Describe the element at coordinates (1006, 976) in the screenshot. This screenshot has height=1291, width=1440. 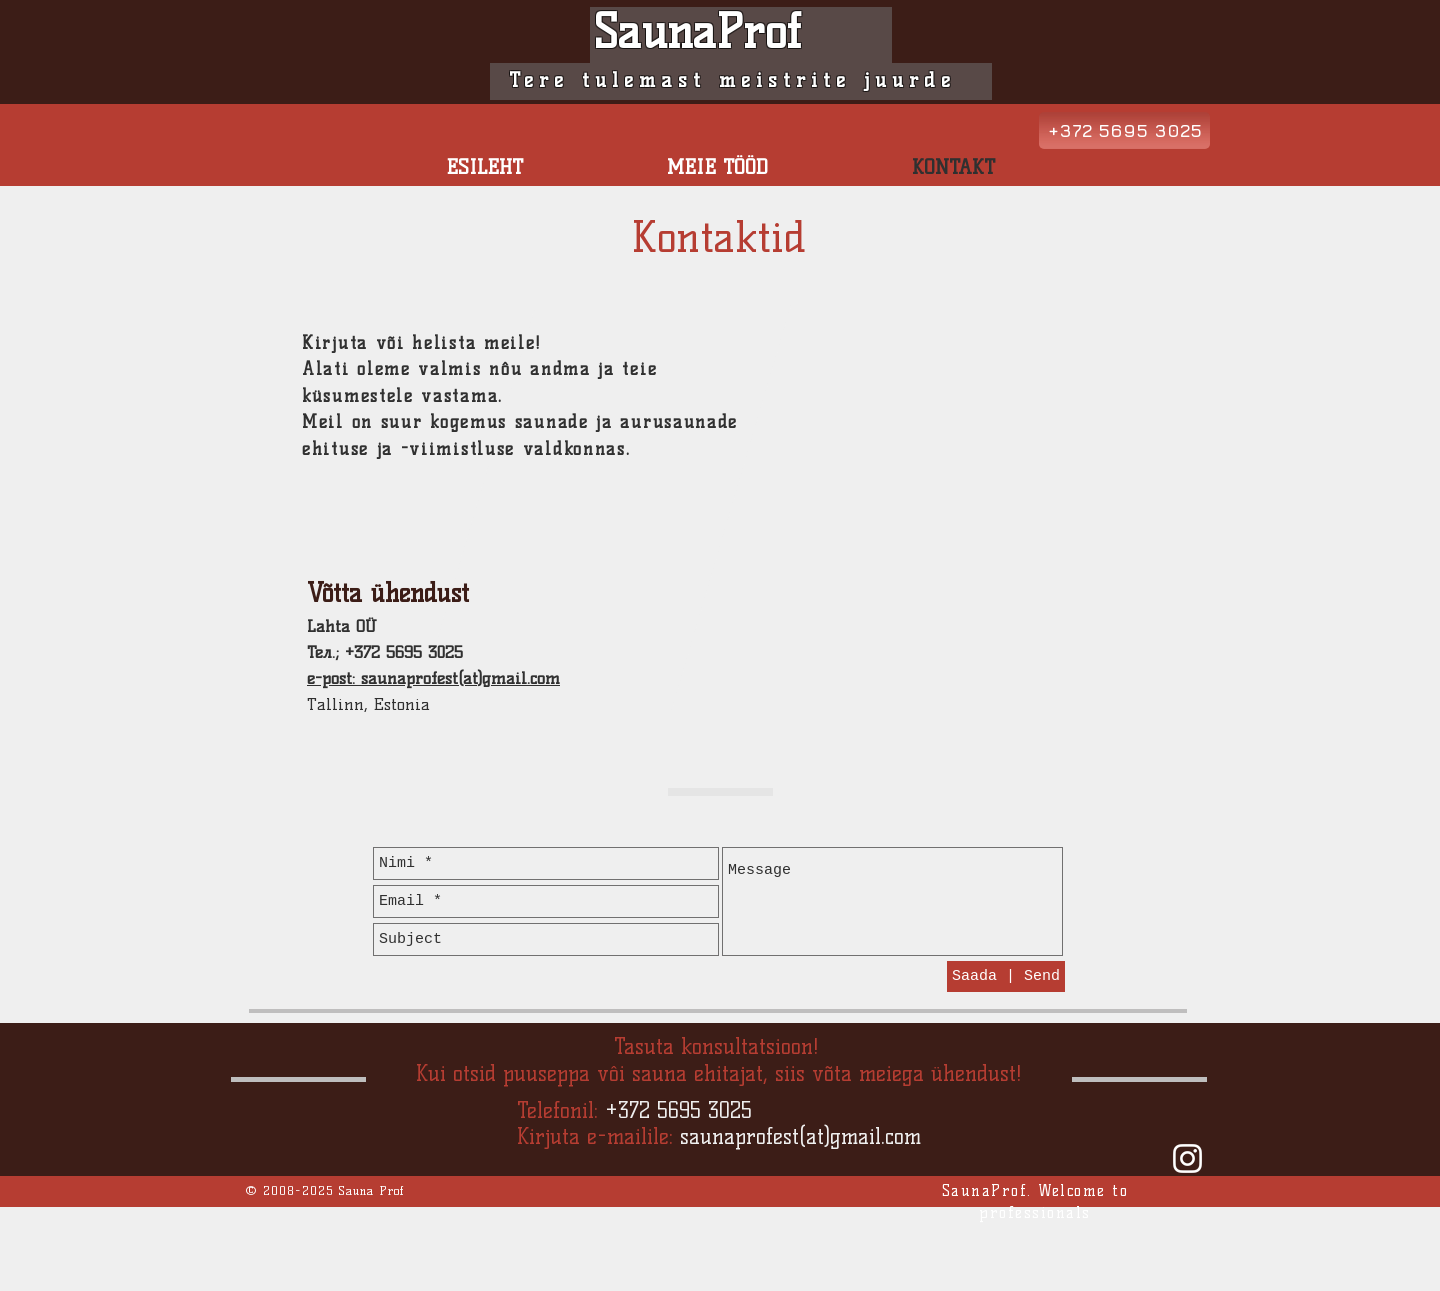
I see `[Saada | Send]` at that location.